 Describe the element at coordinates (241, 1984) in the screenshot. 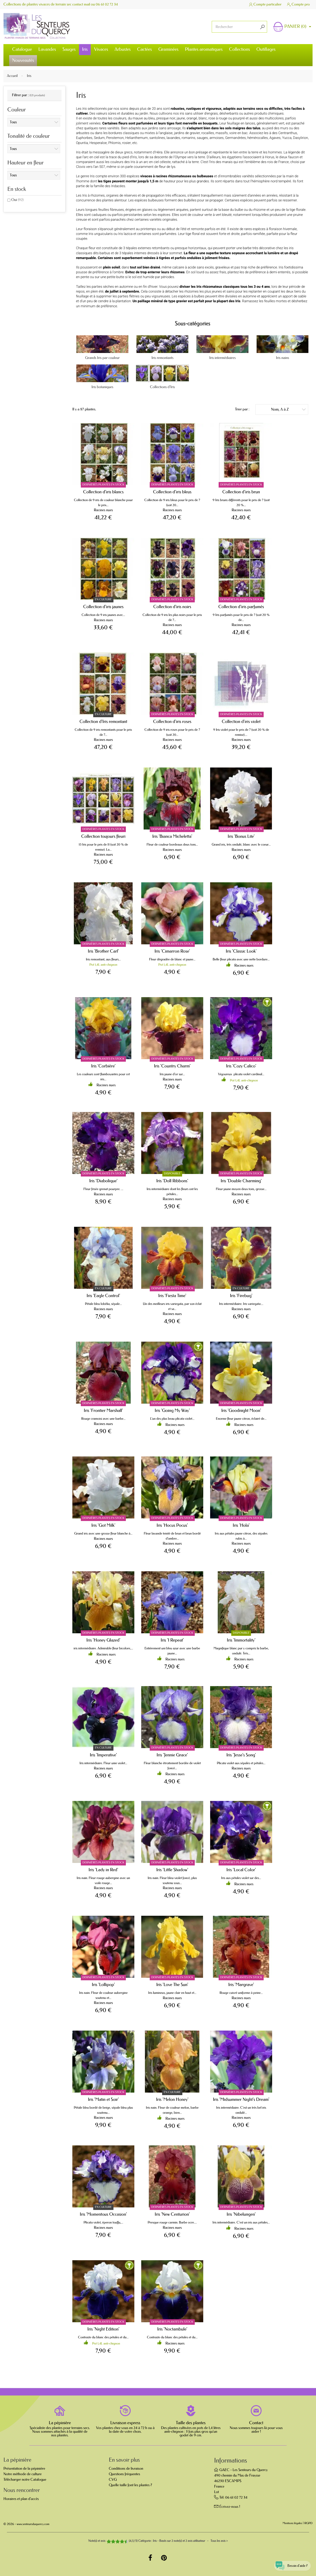

I see `Iris 'Margrave'` at that location.